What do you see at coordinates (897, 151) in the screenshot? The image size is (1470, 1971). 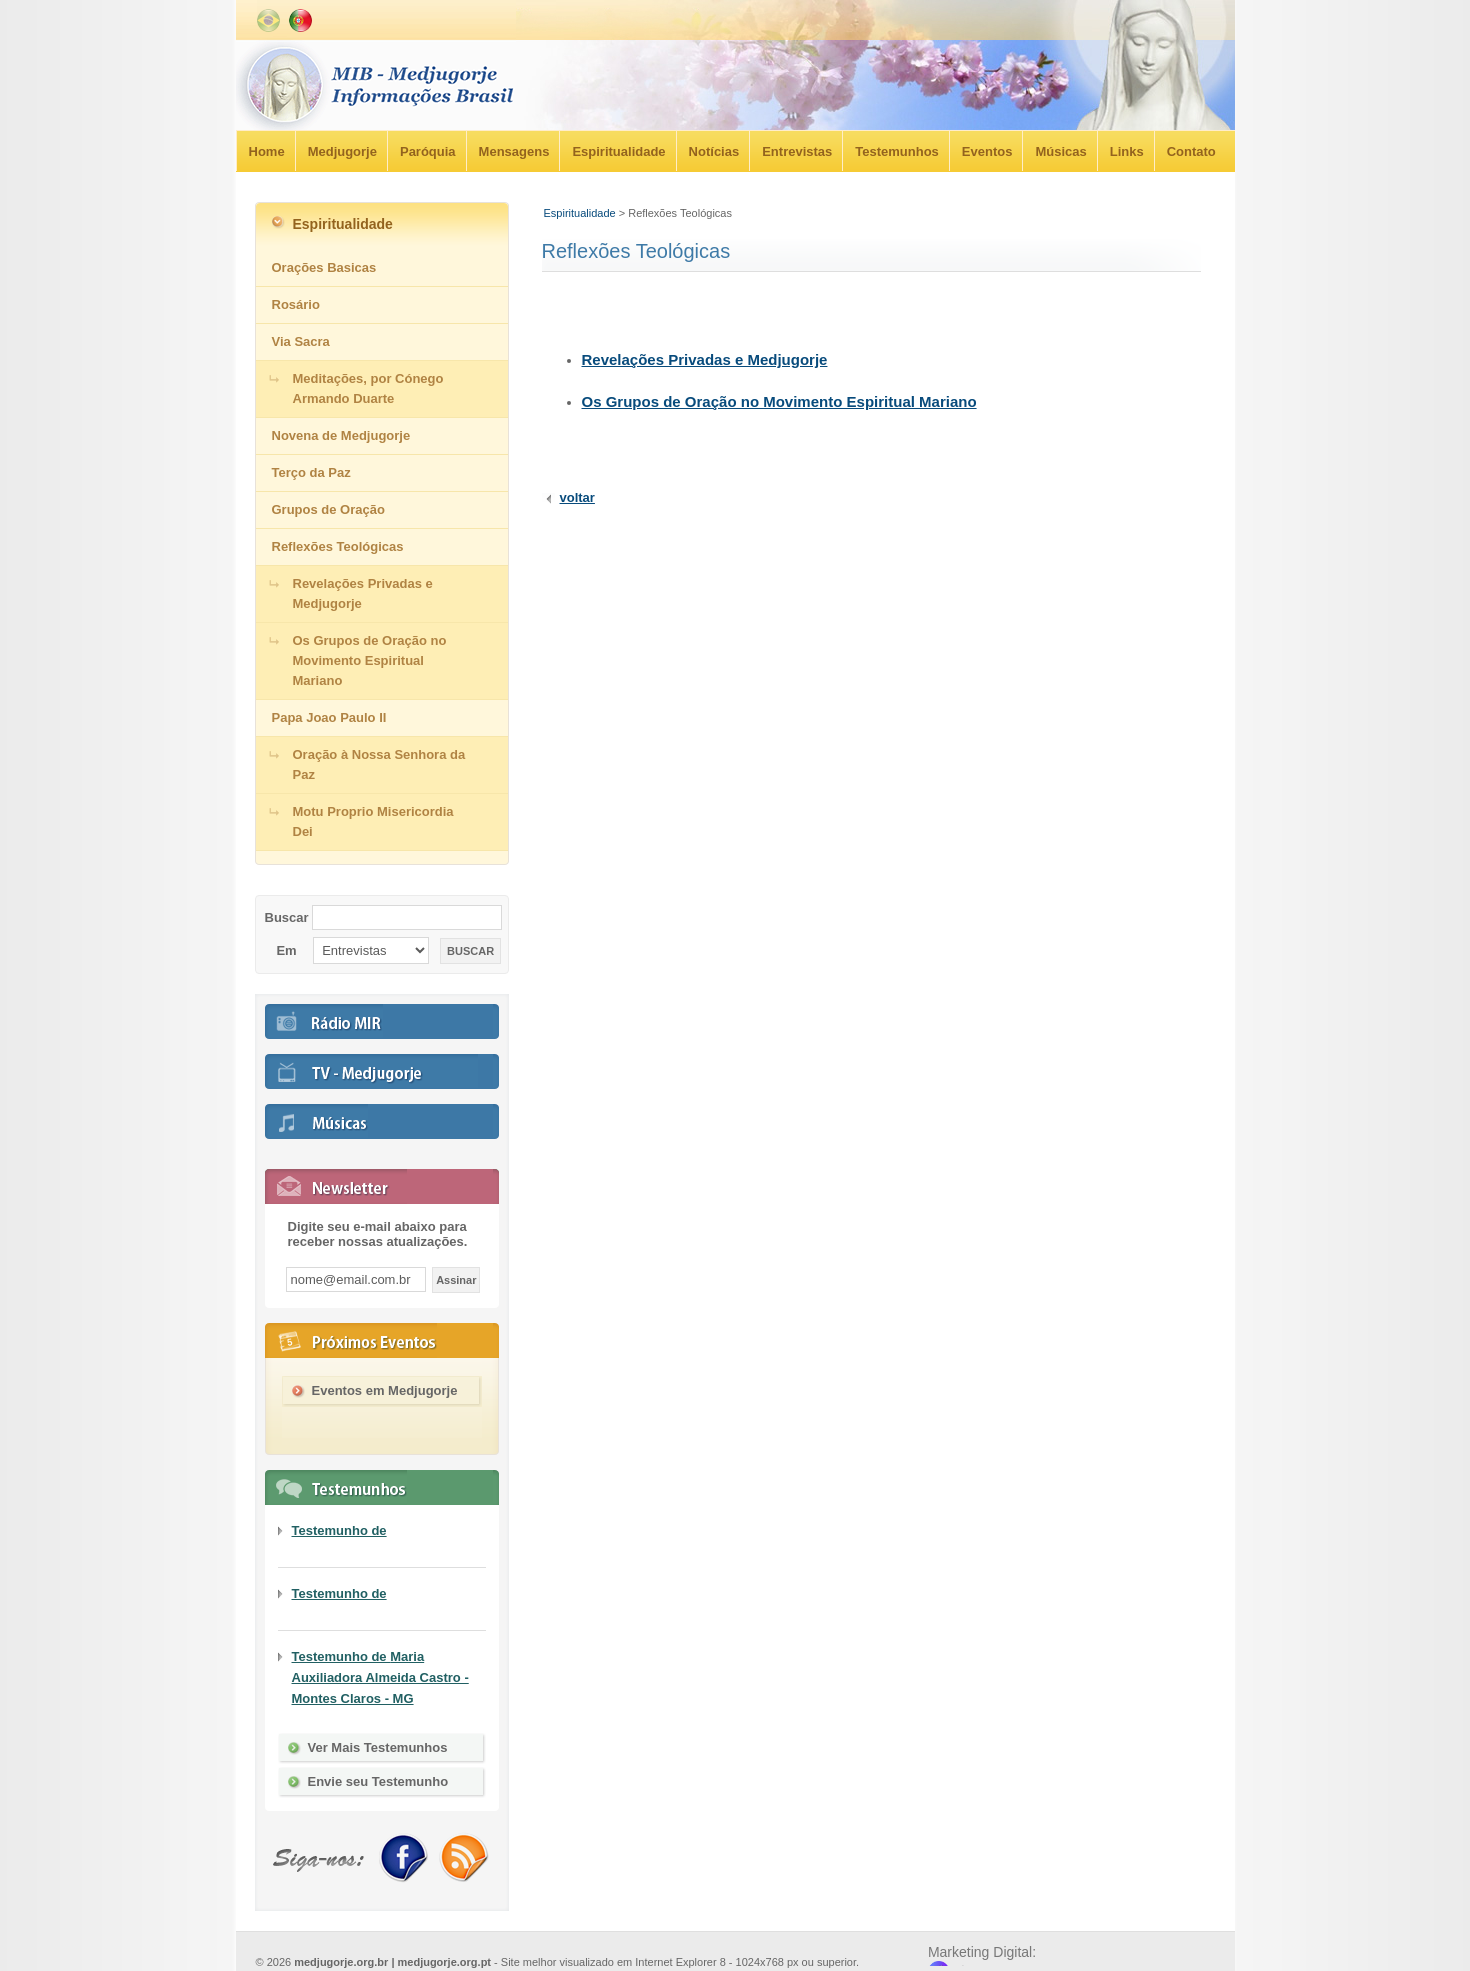 I see `Testemunhos` at bounding box center [897, 151].